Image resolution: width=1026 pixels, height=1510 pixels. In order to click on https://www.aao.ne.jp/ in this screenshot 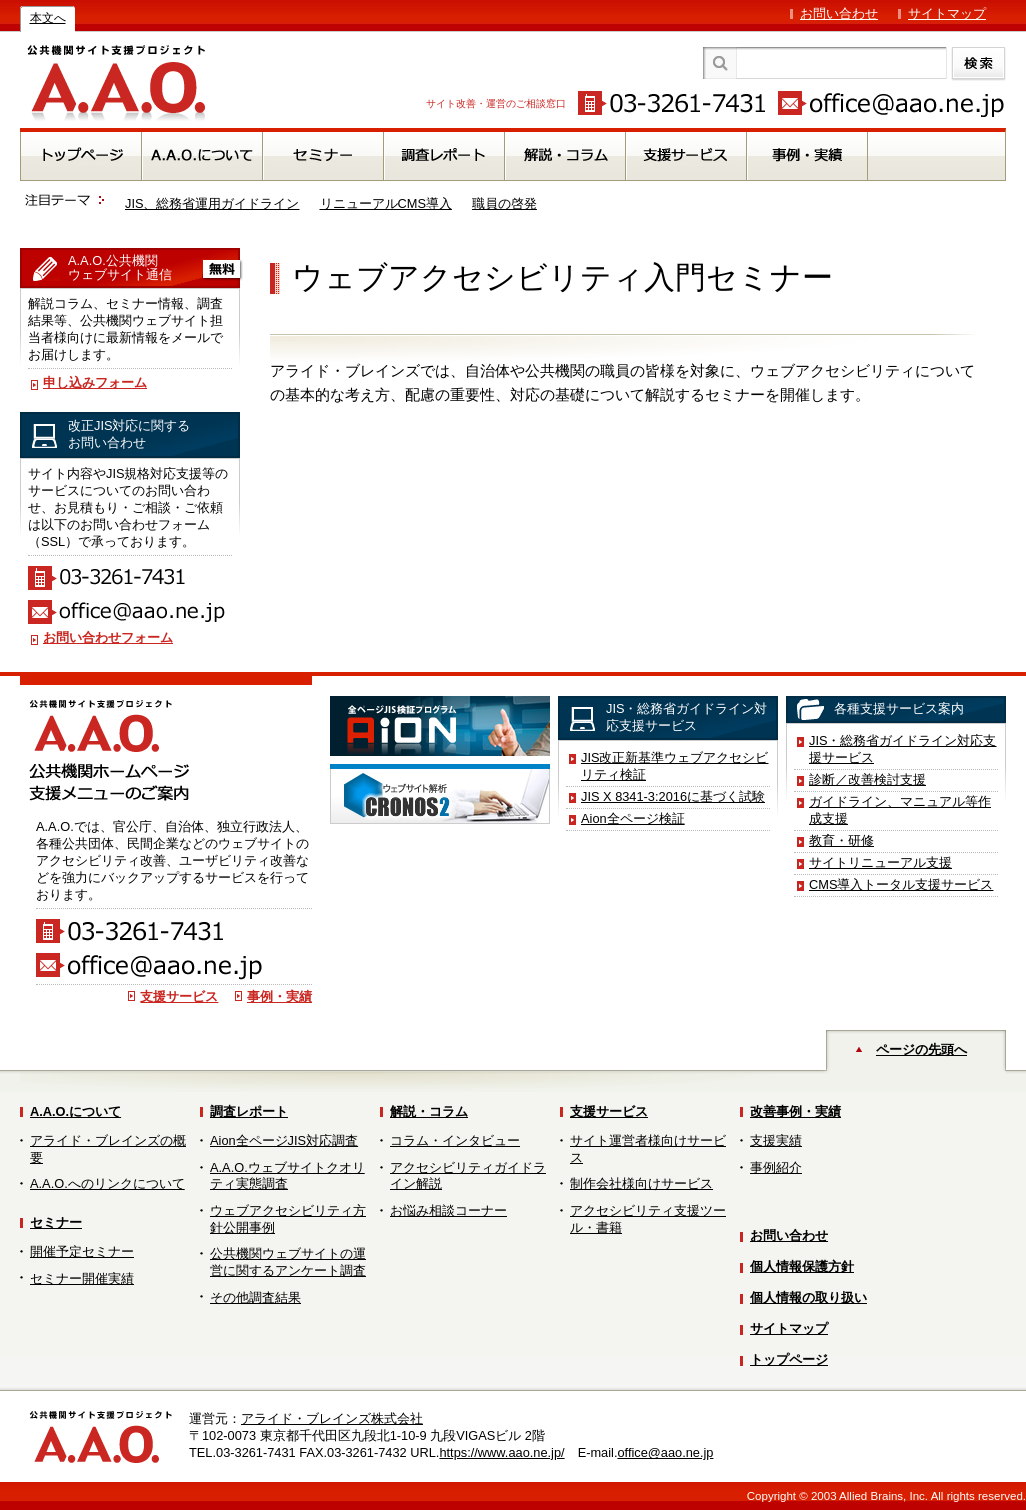, I will do `click(501, 1452)`.